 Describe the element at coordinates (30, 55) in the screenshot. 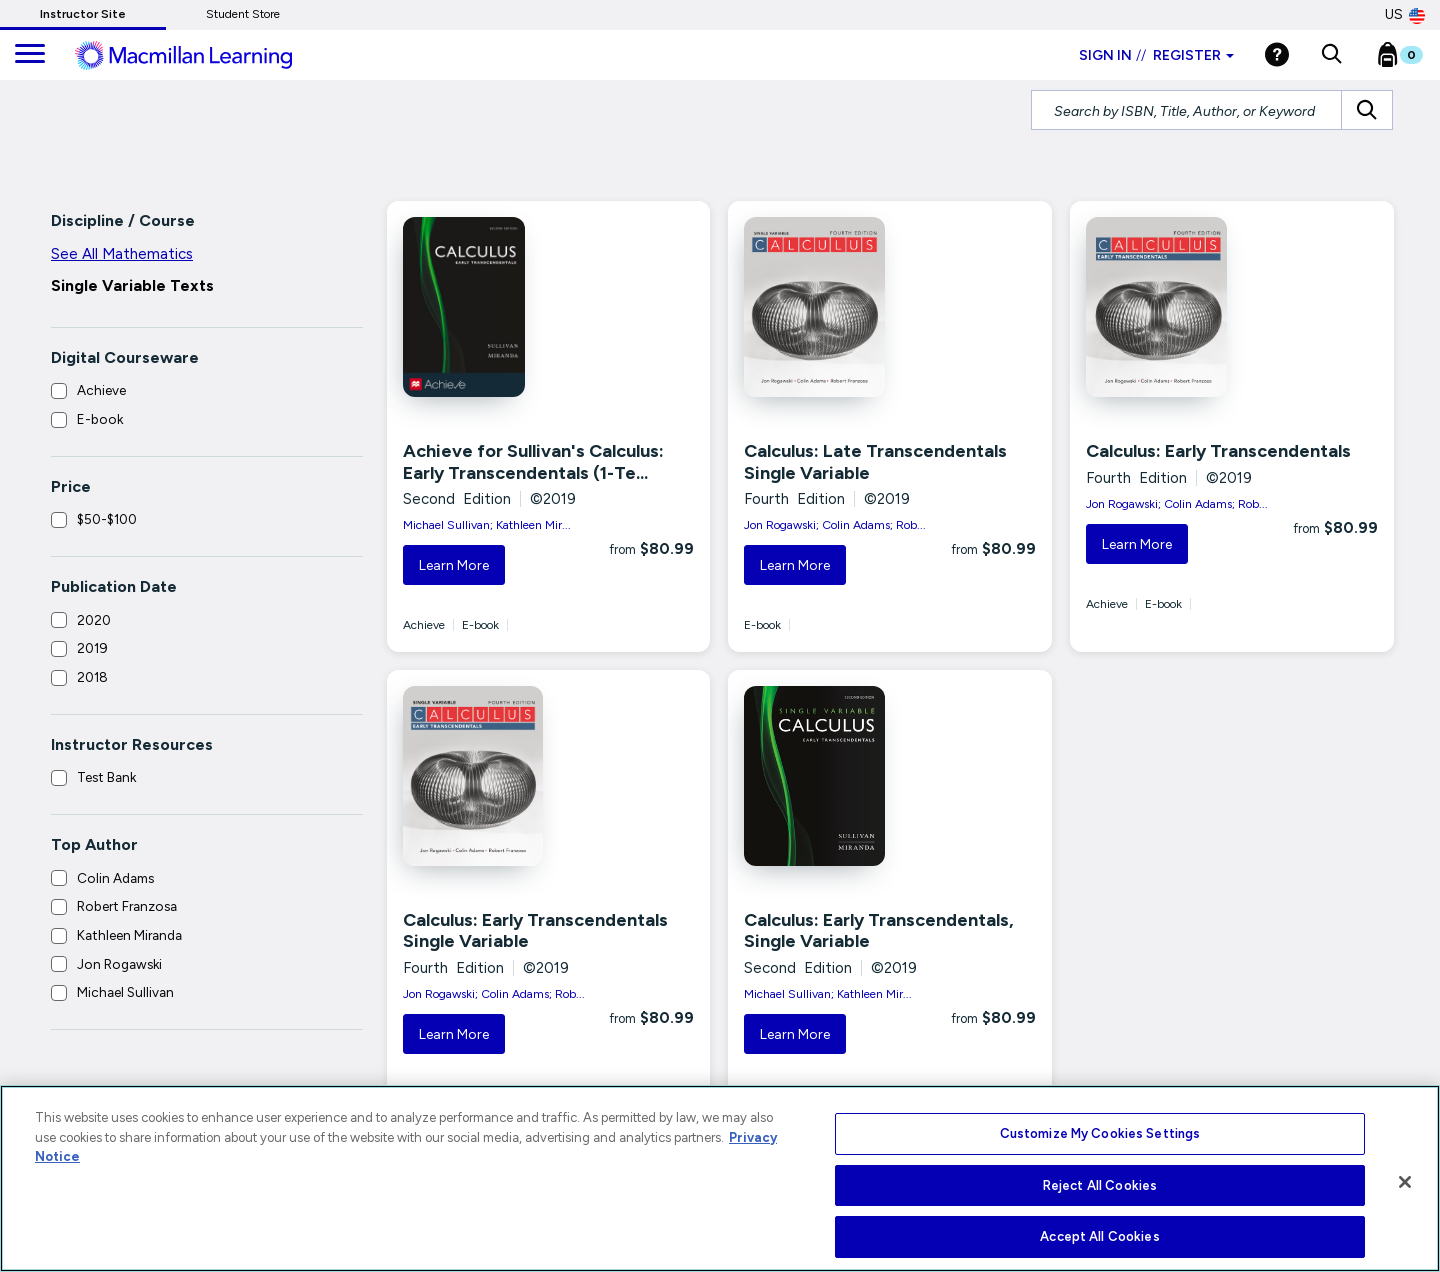

I see `[main navigation]` at that location.